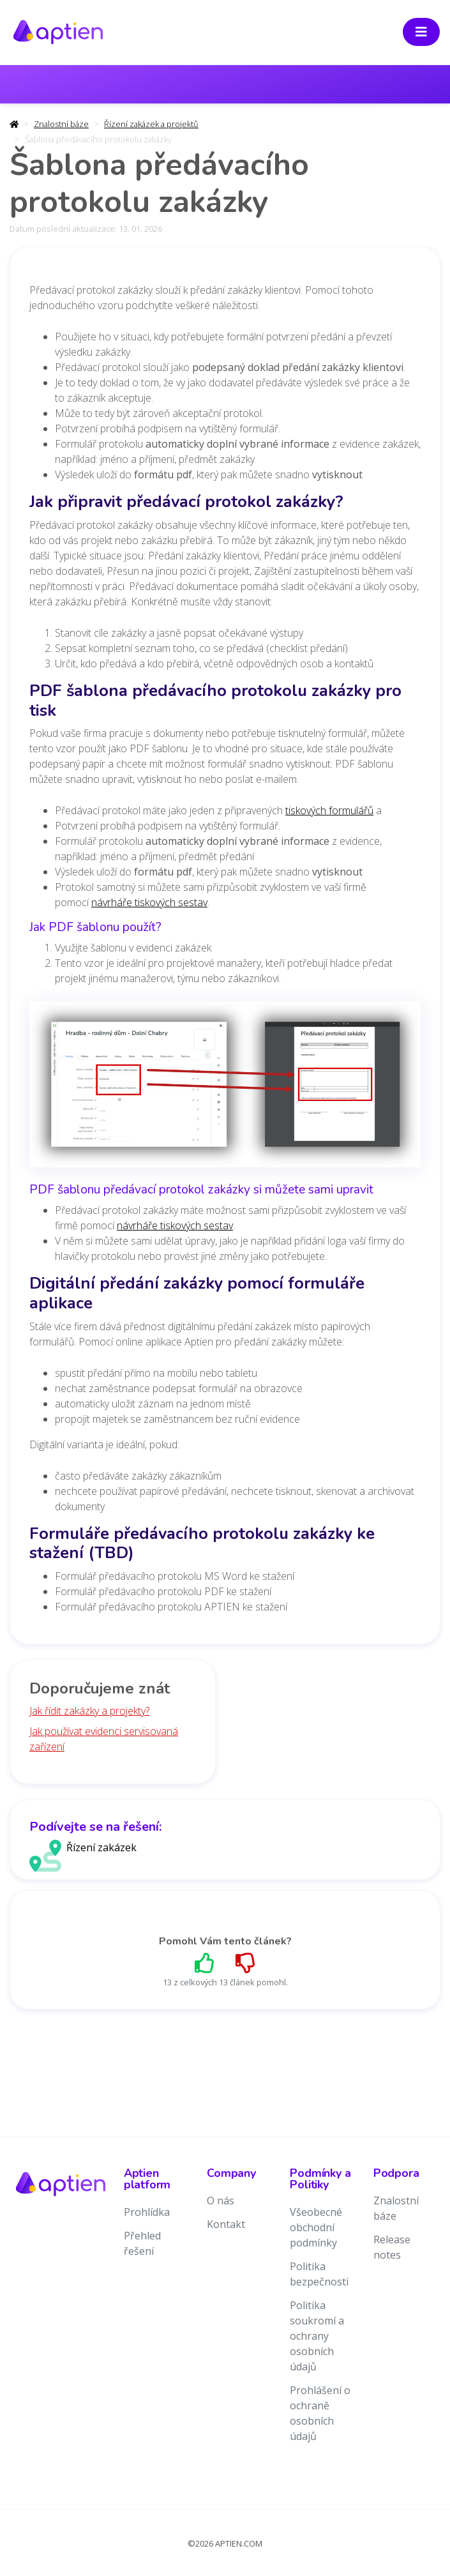 This screenshot has width=450, height=2576. What do you see at coordinates (147, 2212) in the screenshot?
I see `Prohlídka` at bounding box center [147, 2212].